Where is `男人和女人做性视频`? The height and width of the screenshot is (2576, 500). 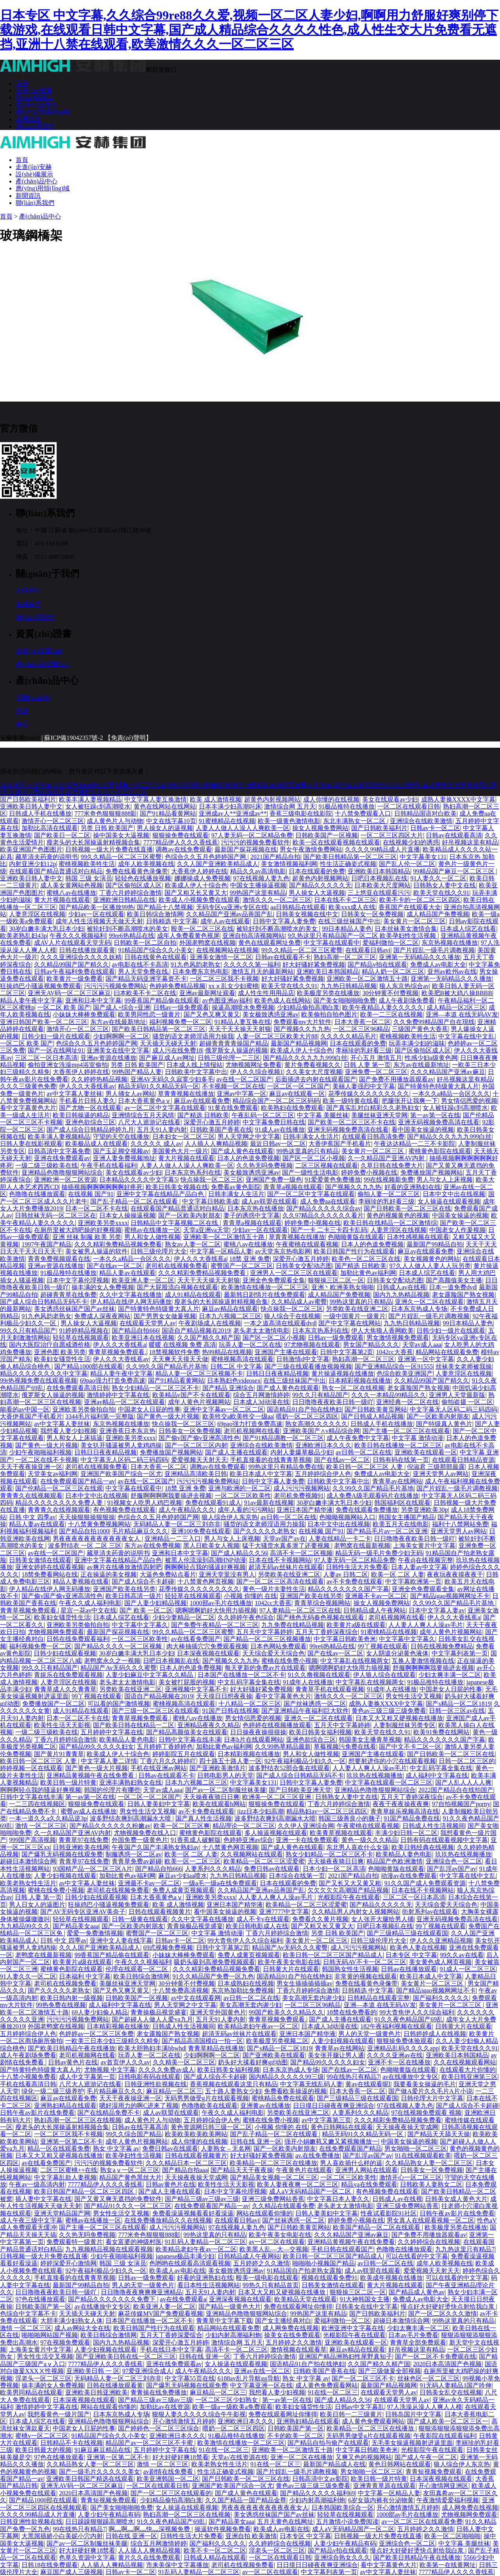 男人和女人做性视频 is located at coordinates (152, 1237).